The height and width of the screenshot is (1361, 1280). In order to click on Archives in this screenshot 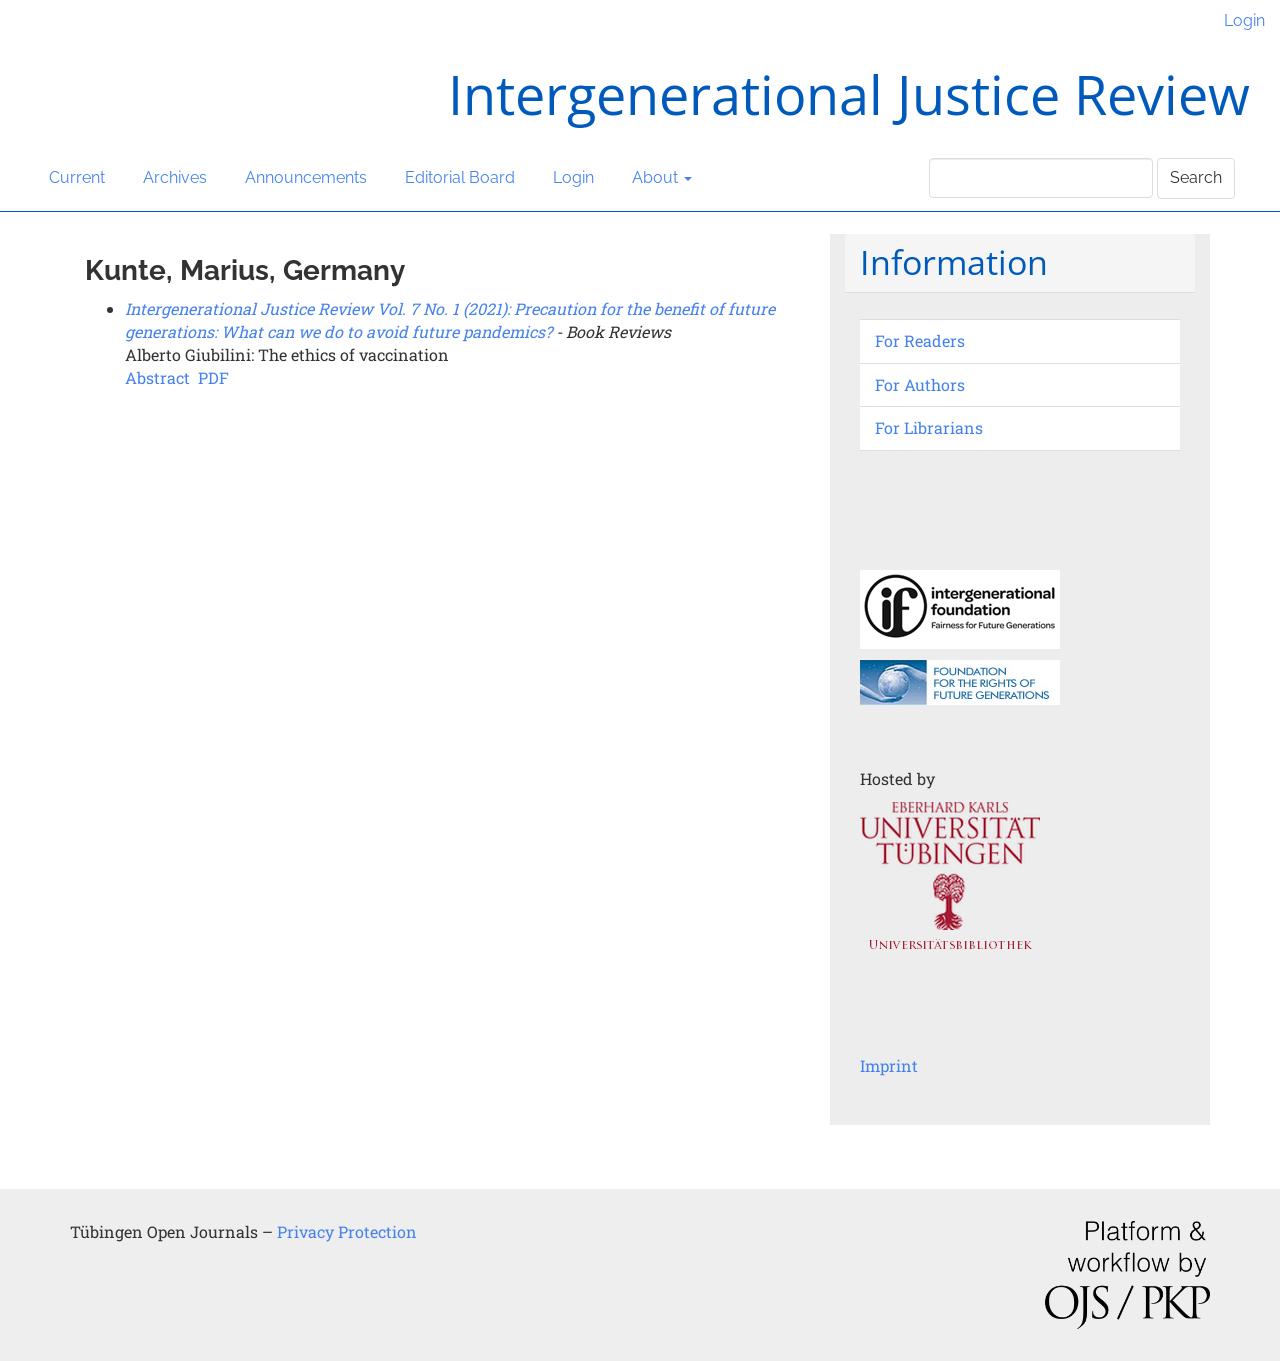, I will do `click(175, 177)`.